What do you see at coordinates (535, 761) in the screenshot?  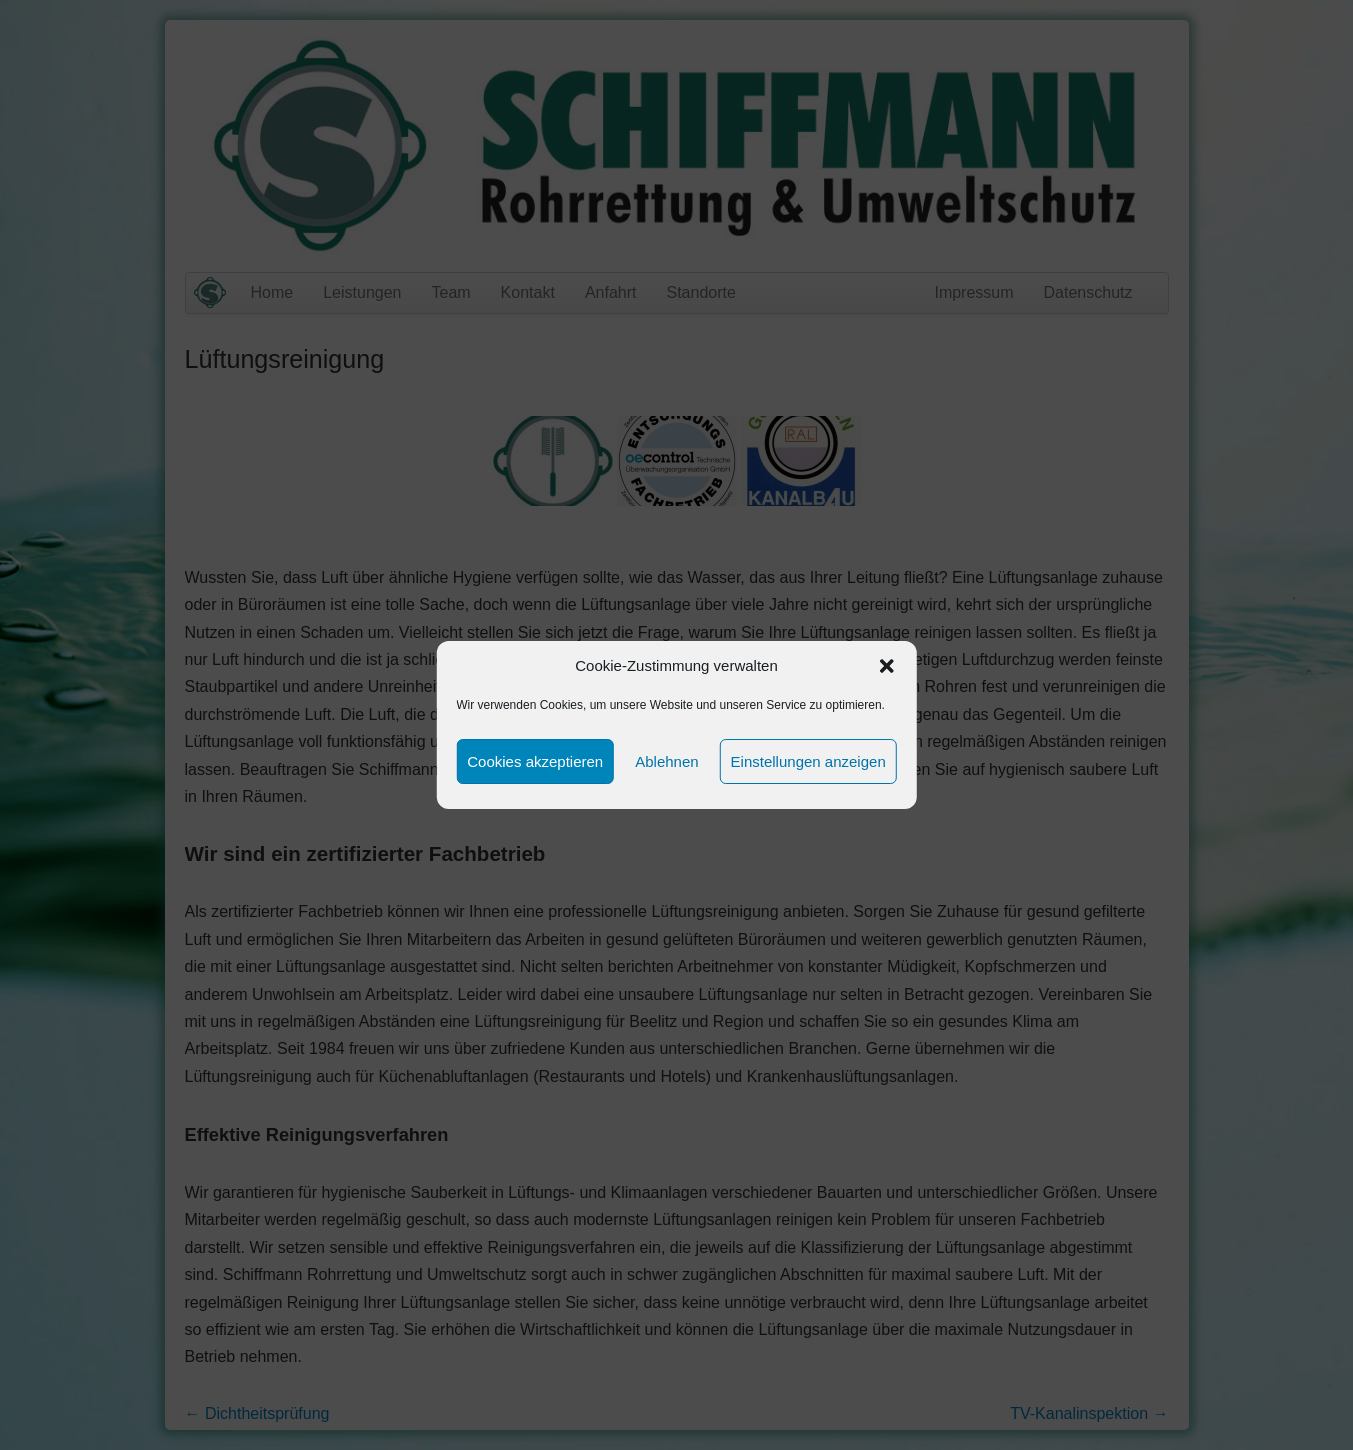 I see `Cookies akzeptieren` at bounding box center [535, 761].